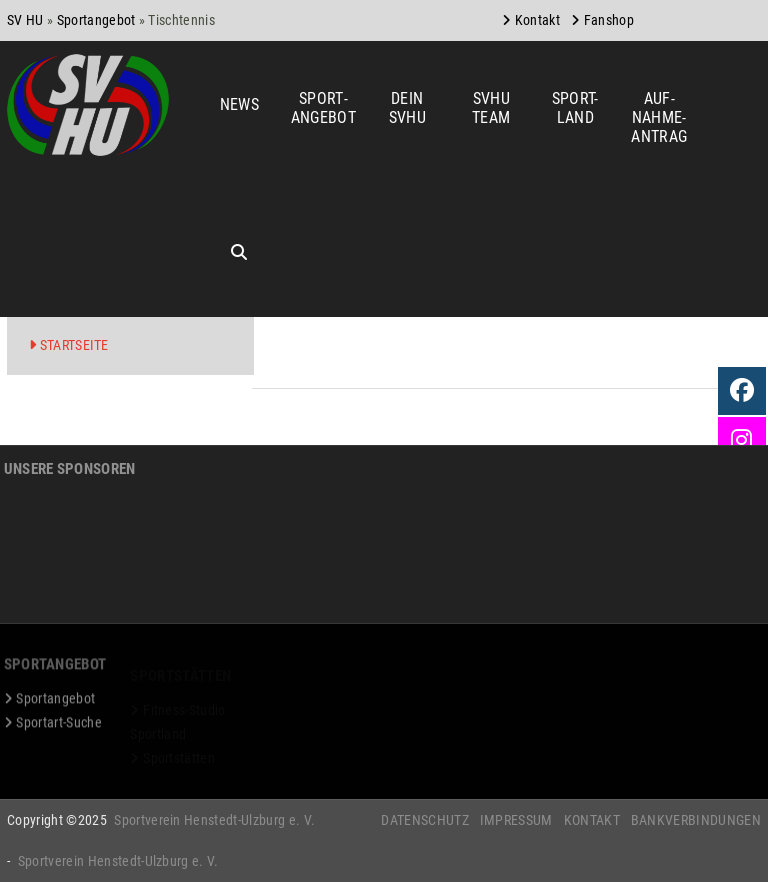 The height and width of the screenshot is (882, 768). I want to click on Startseite, so click(74, 345).